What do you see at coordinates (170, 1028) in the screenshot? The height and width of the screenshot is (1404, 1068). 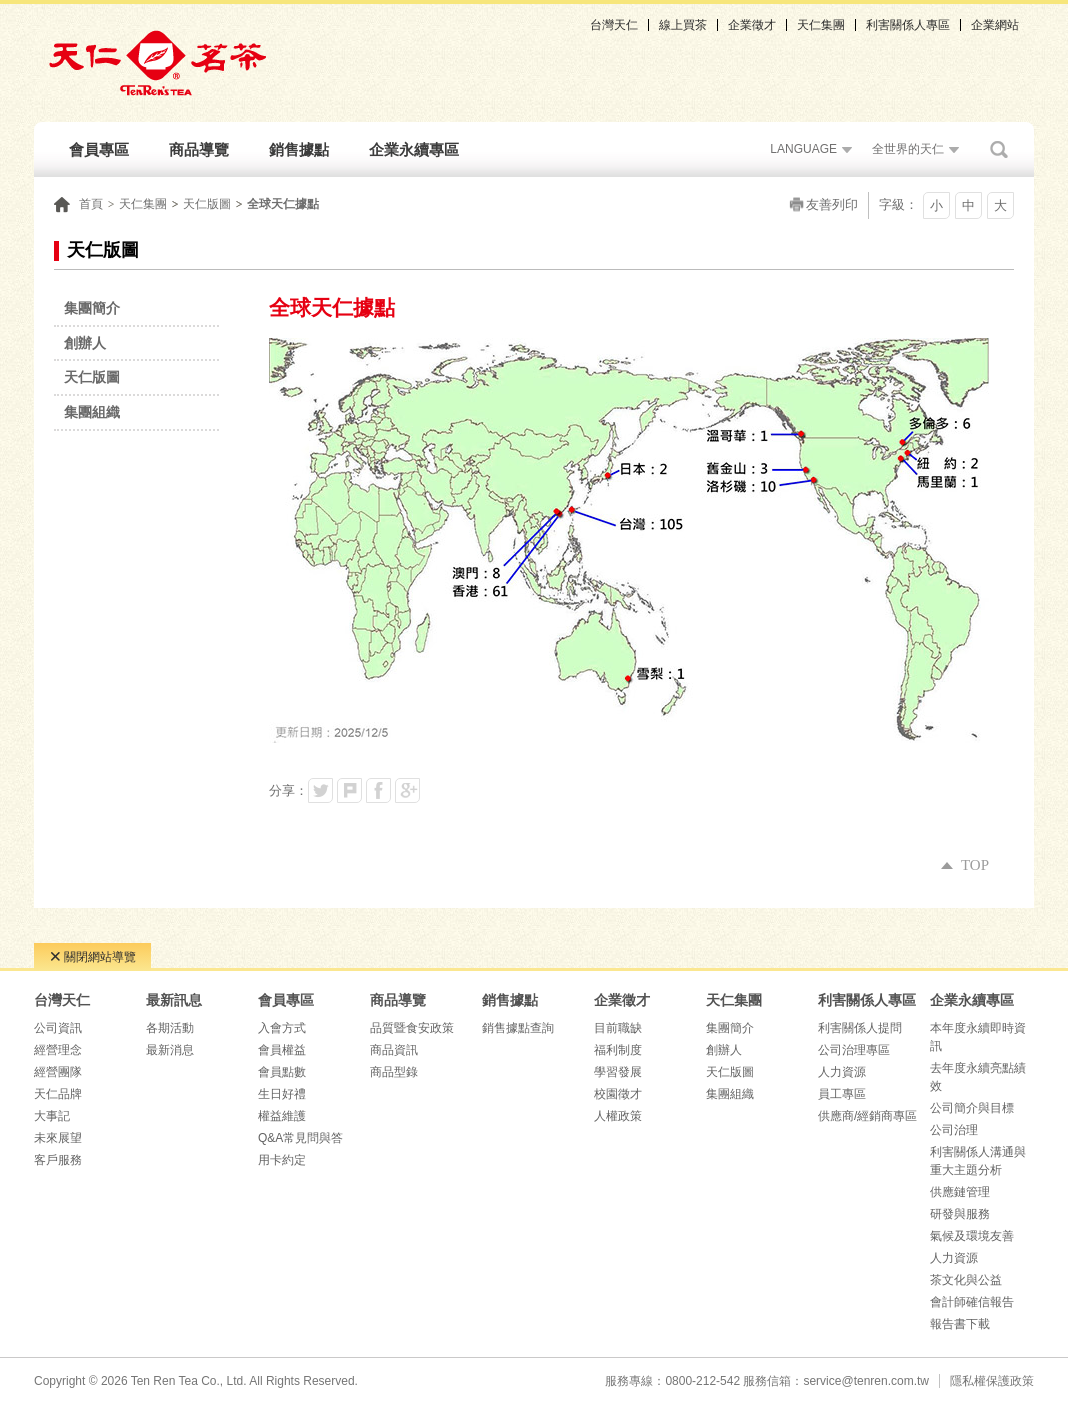 I see `各期活動` at bounding box center [170, 1028].